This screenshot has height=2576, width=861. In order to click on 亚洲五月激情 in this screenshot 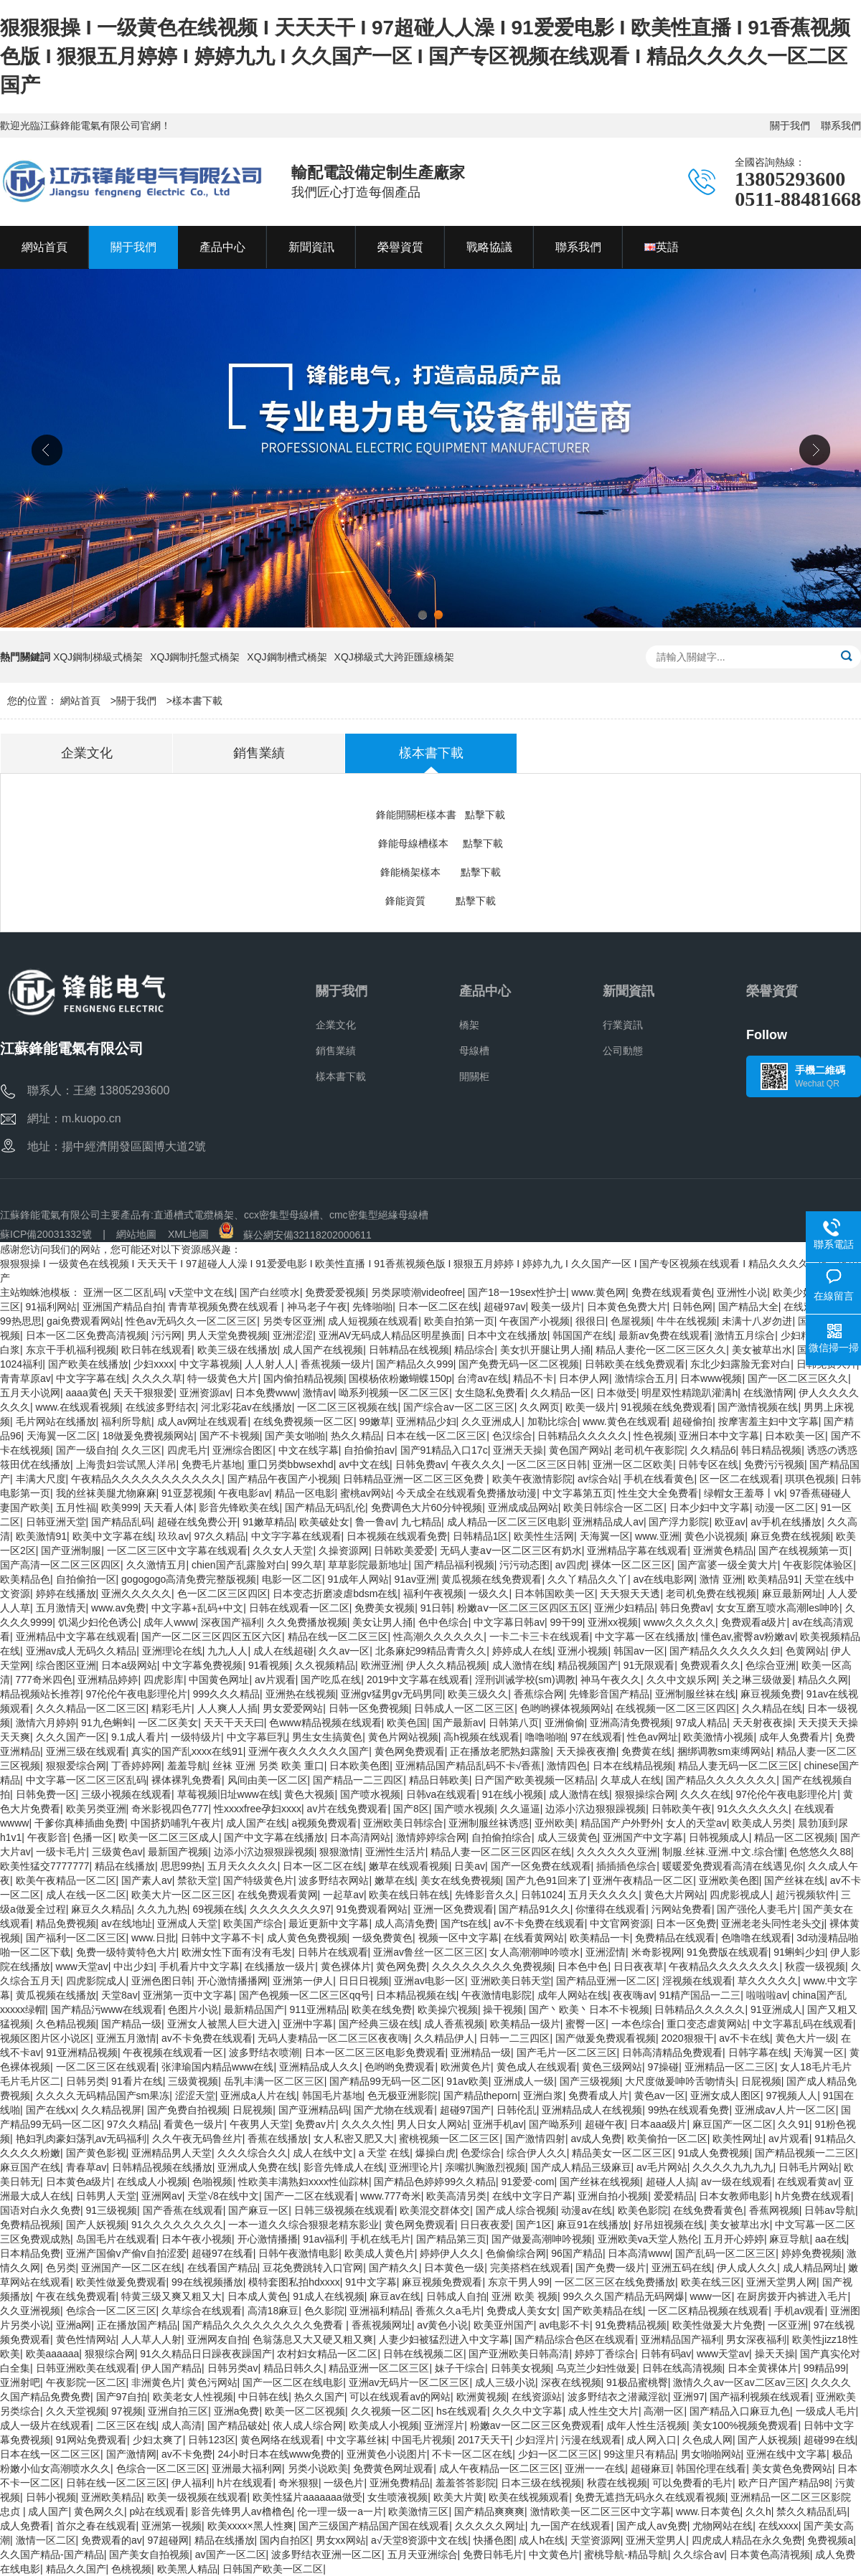, I will do `click(126, 2038)`.